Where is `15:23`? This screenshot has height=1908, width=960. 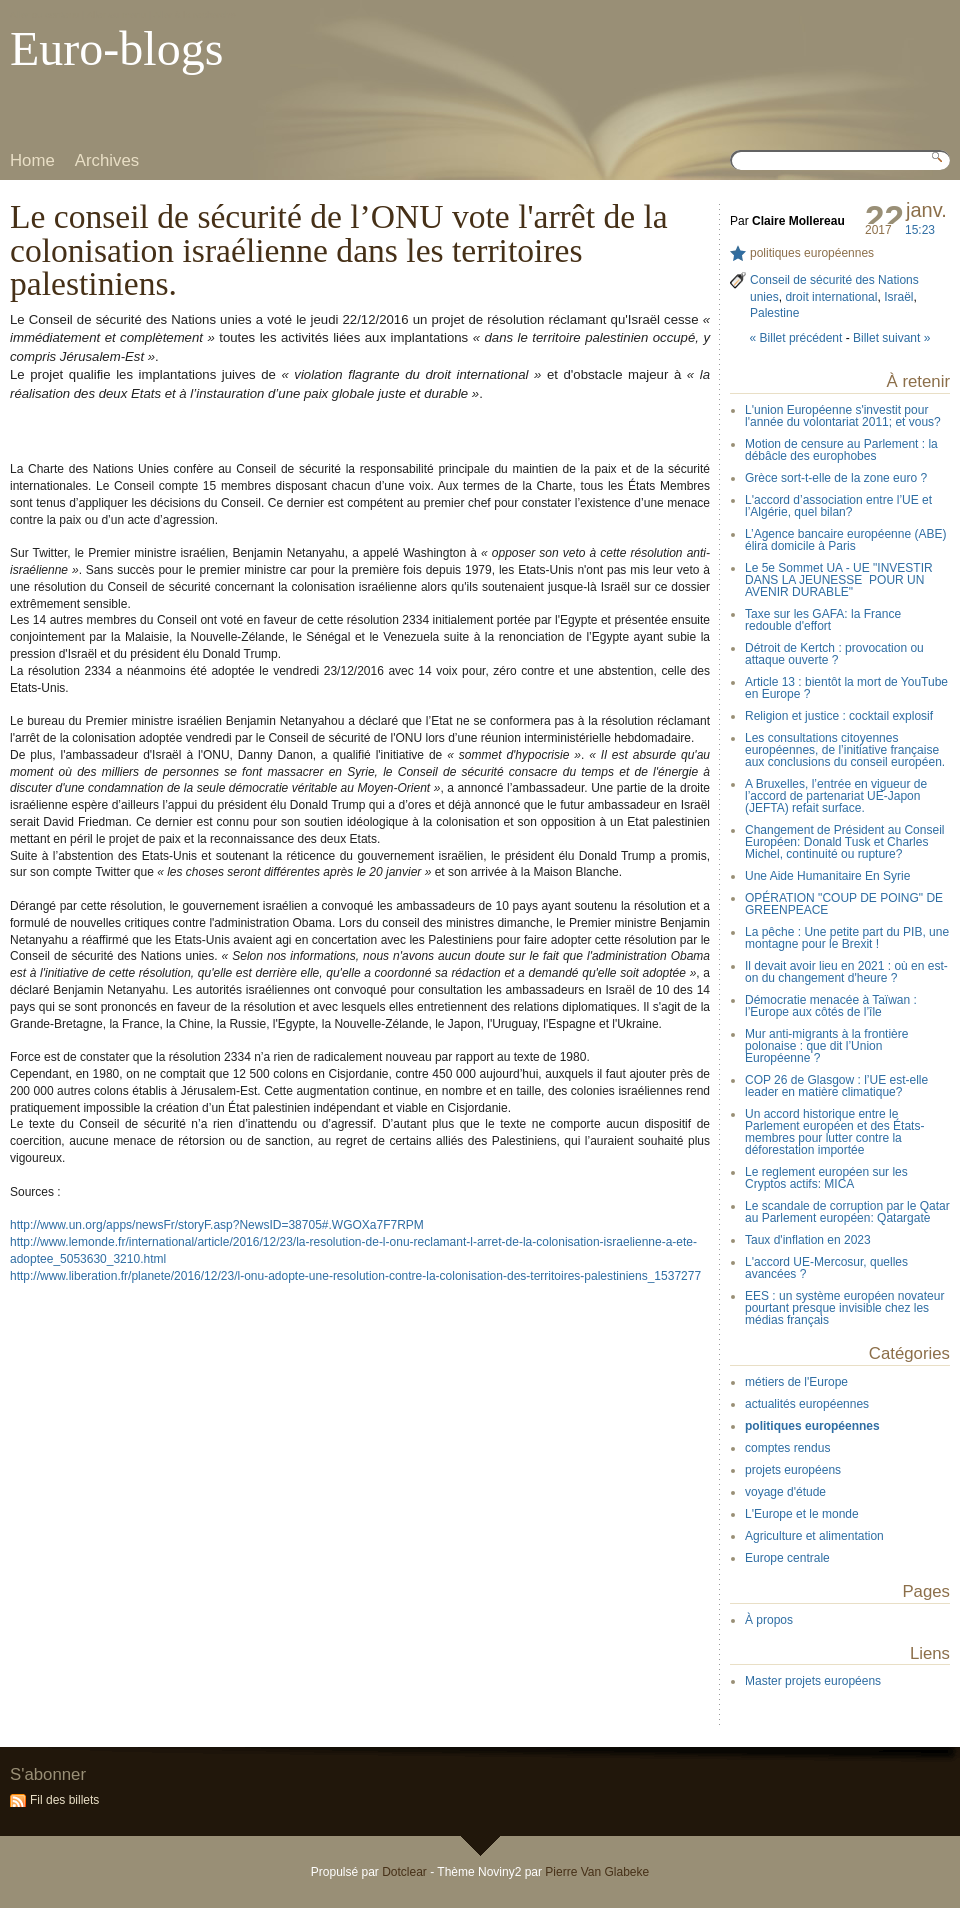 15:23 is located at coordinates (920, 230).